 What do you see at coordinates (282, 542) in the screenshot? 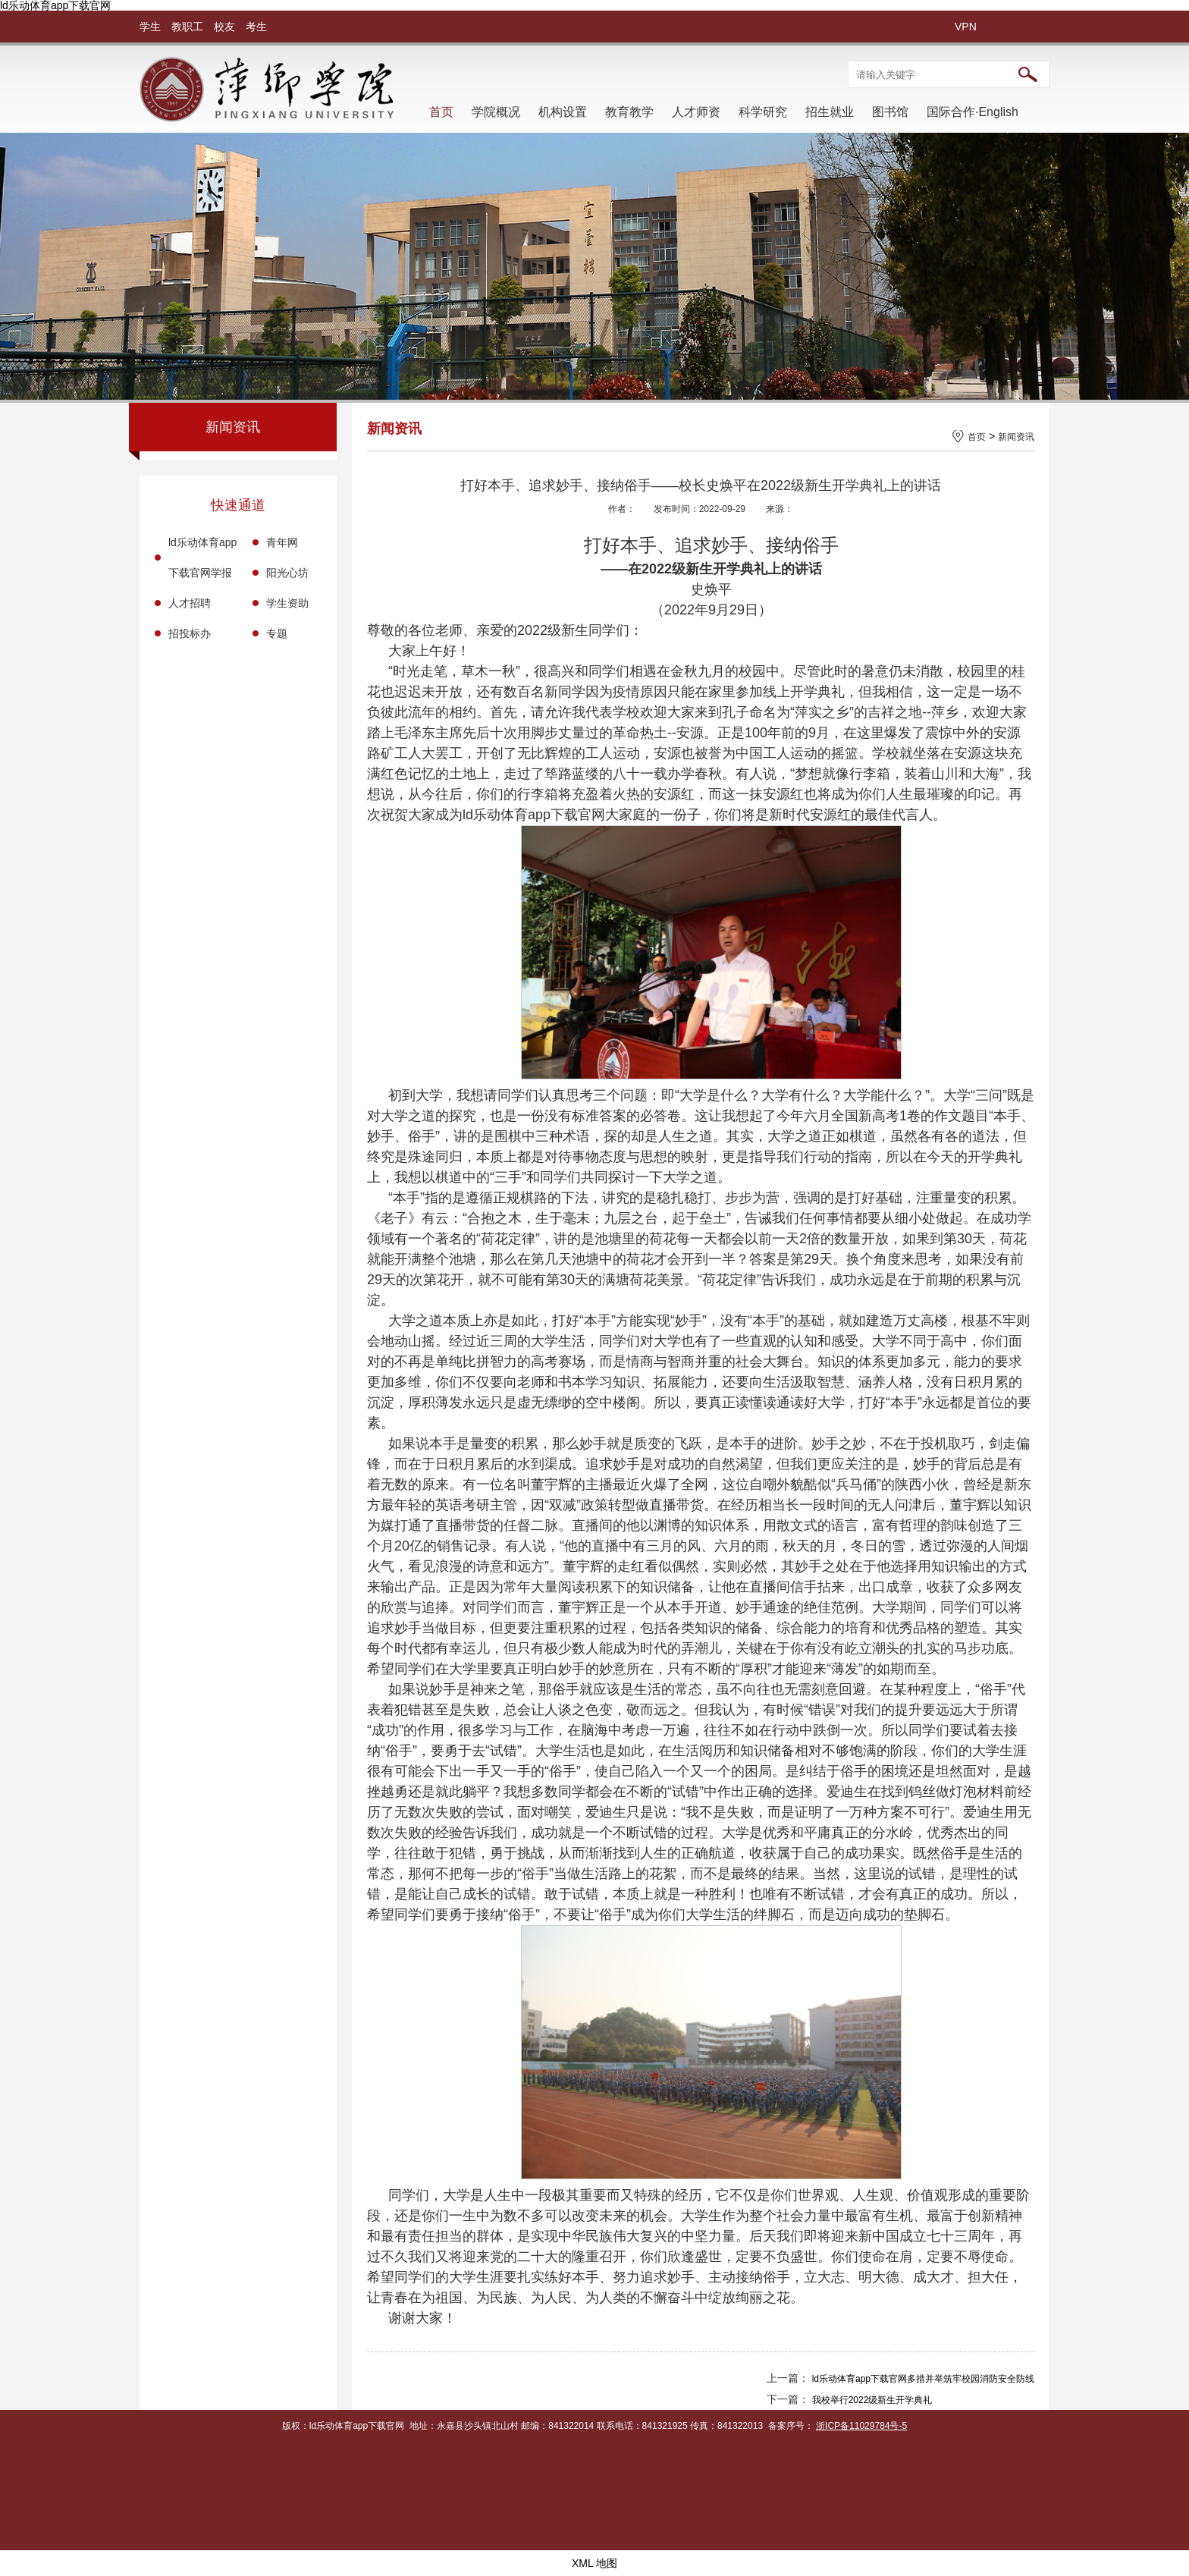
I see `青年网` at bounding box center [282, 542].